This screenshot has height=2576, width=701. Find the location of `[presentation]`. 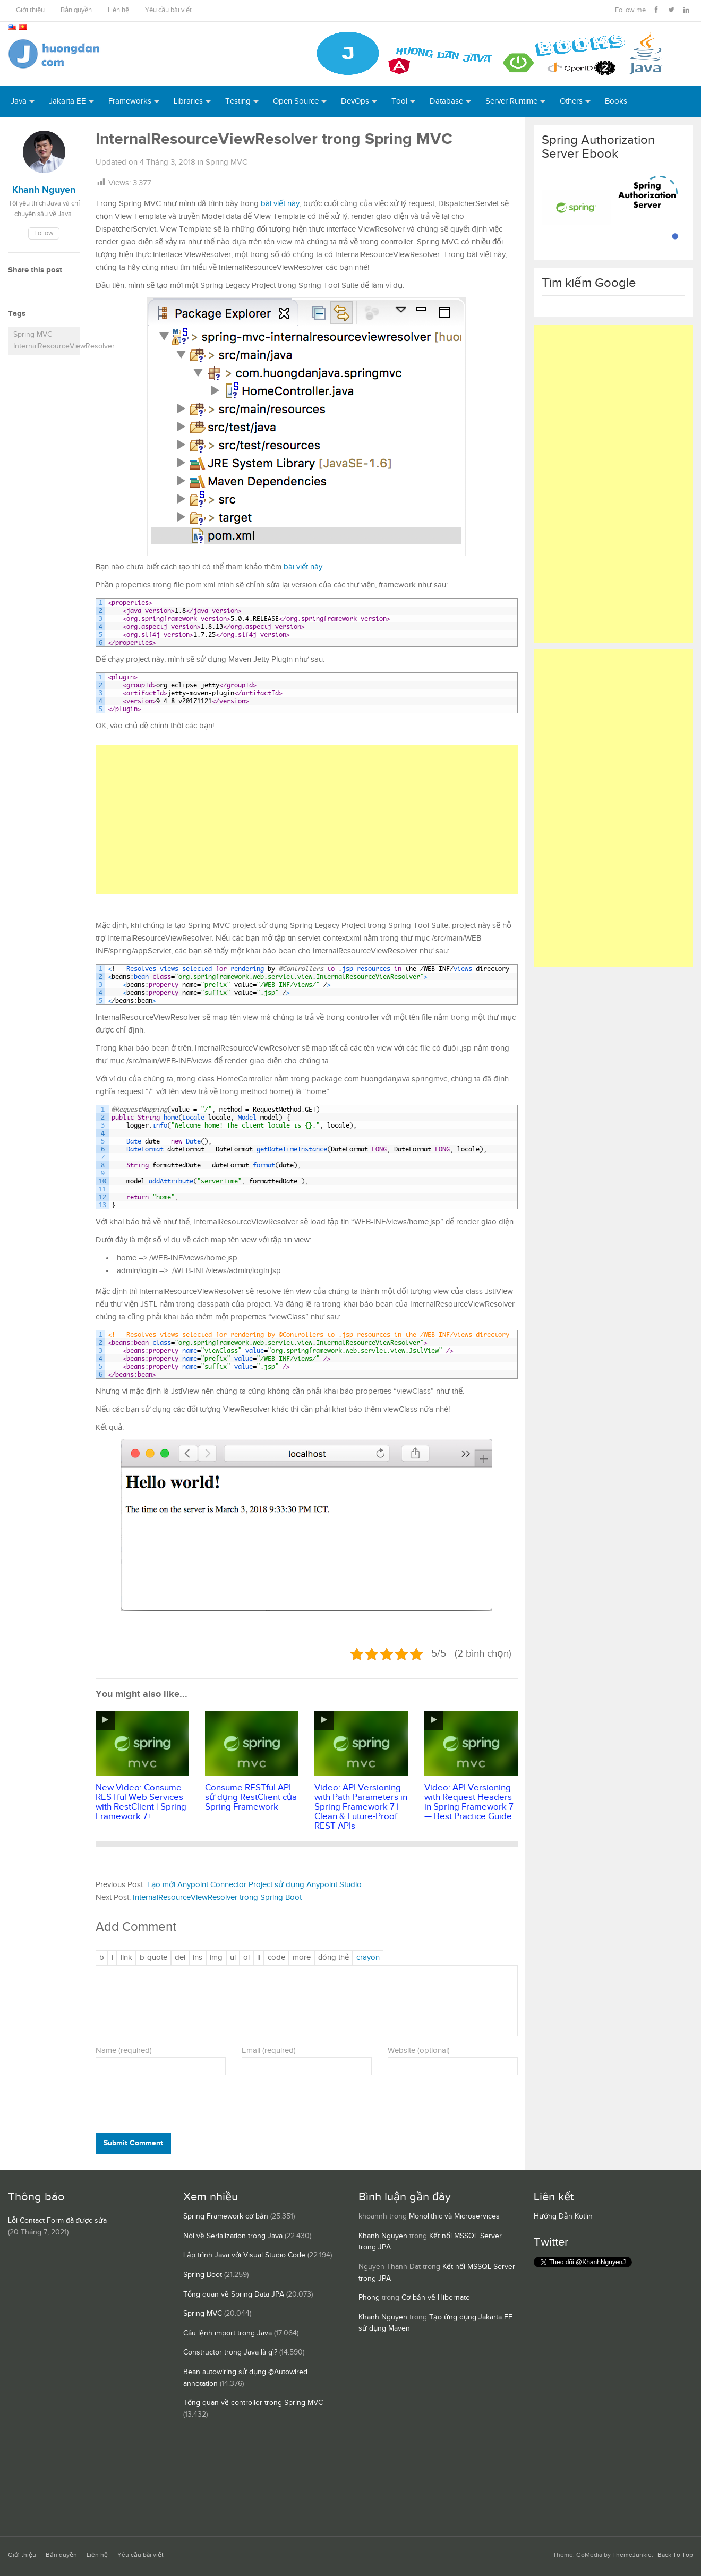

[presentation] is located at coordinates (168, 2106).